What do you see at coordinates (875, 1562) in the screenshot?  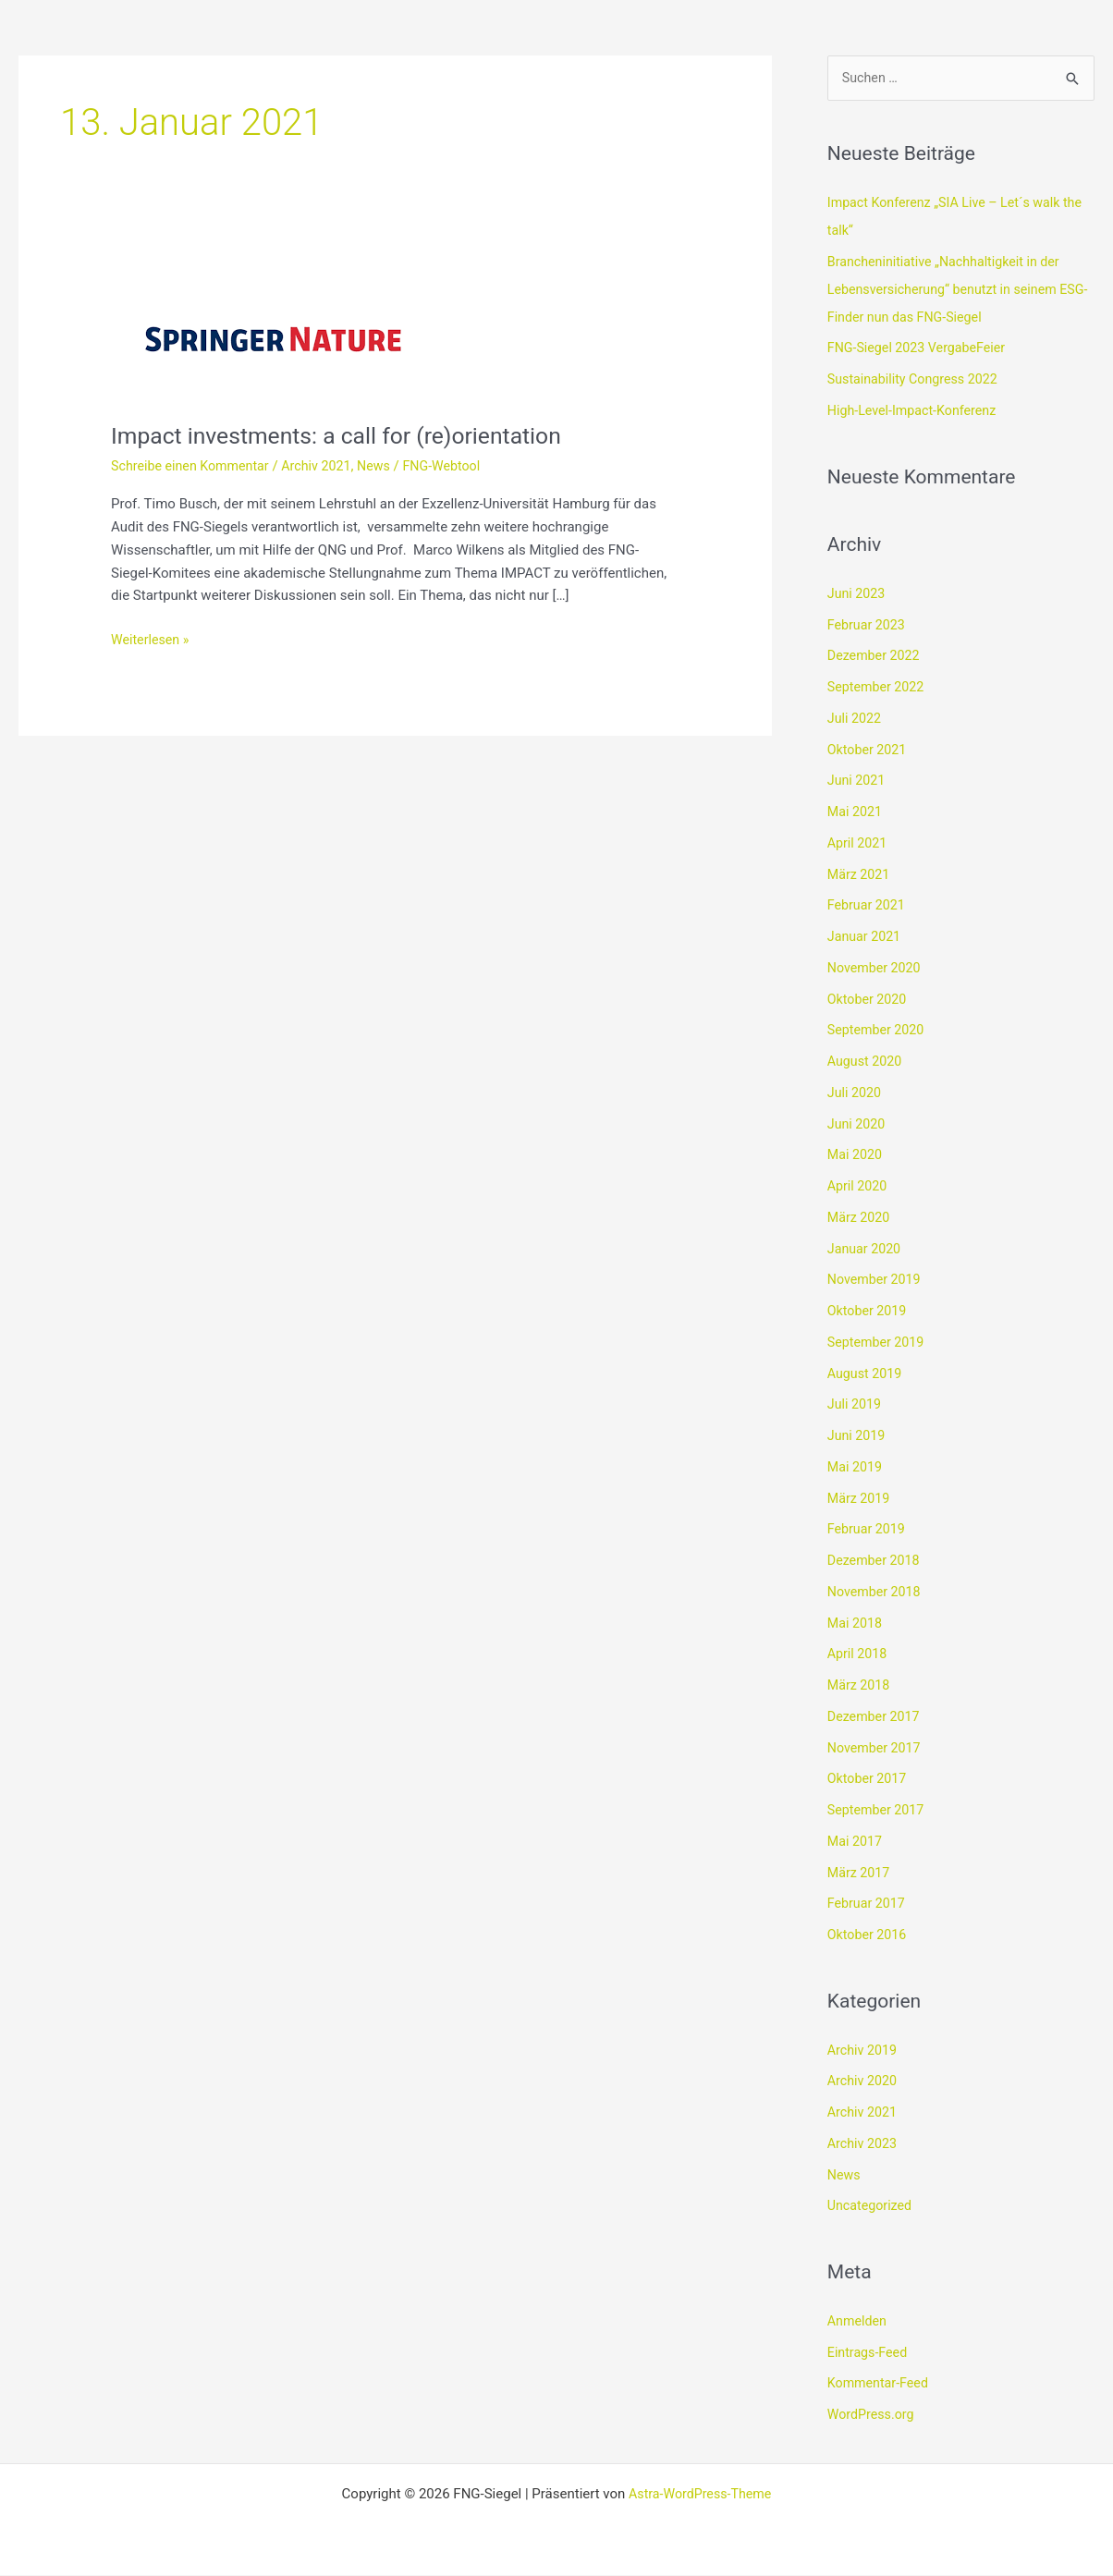 I see `Dezember 2018` at bounding box center [875, 1562].